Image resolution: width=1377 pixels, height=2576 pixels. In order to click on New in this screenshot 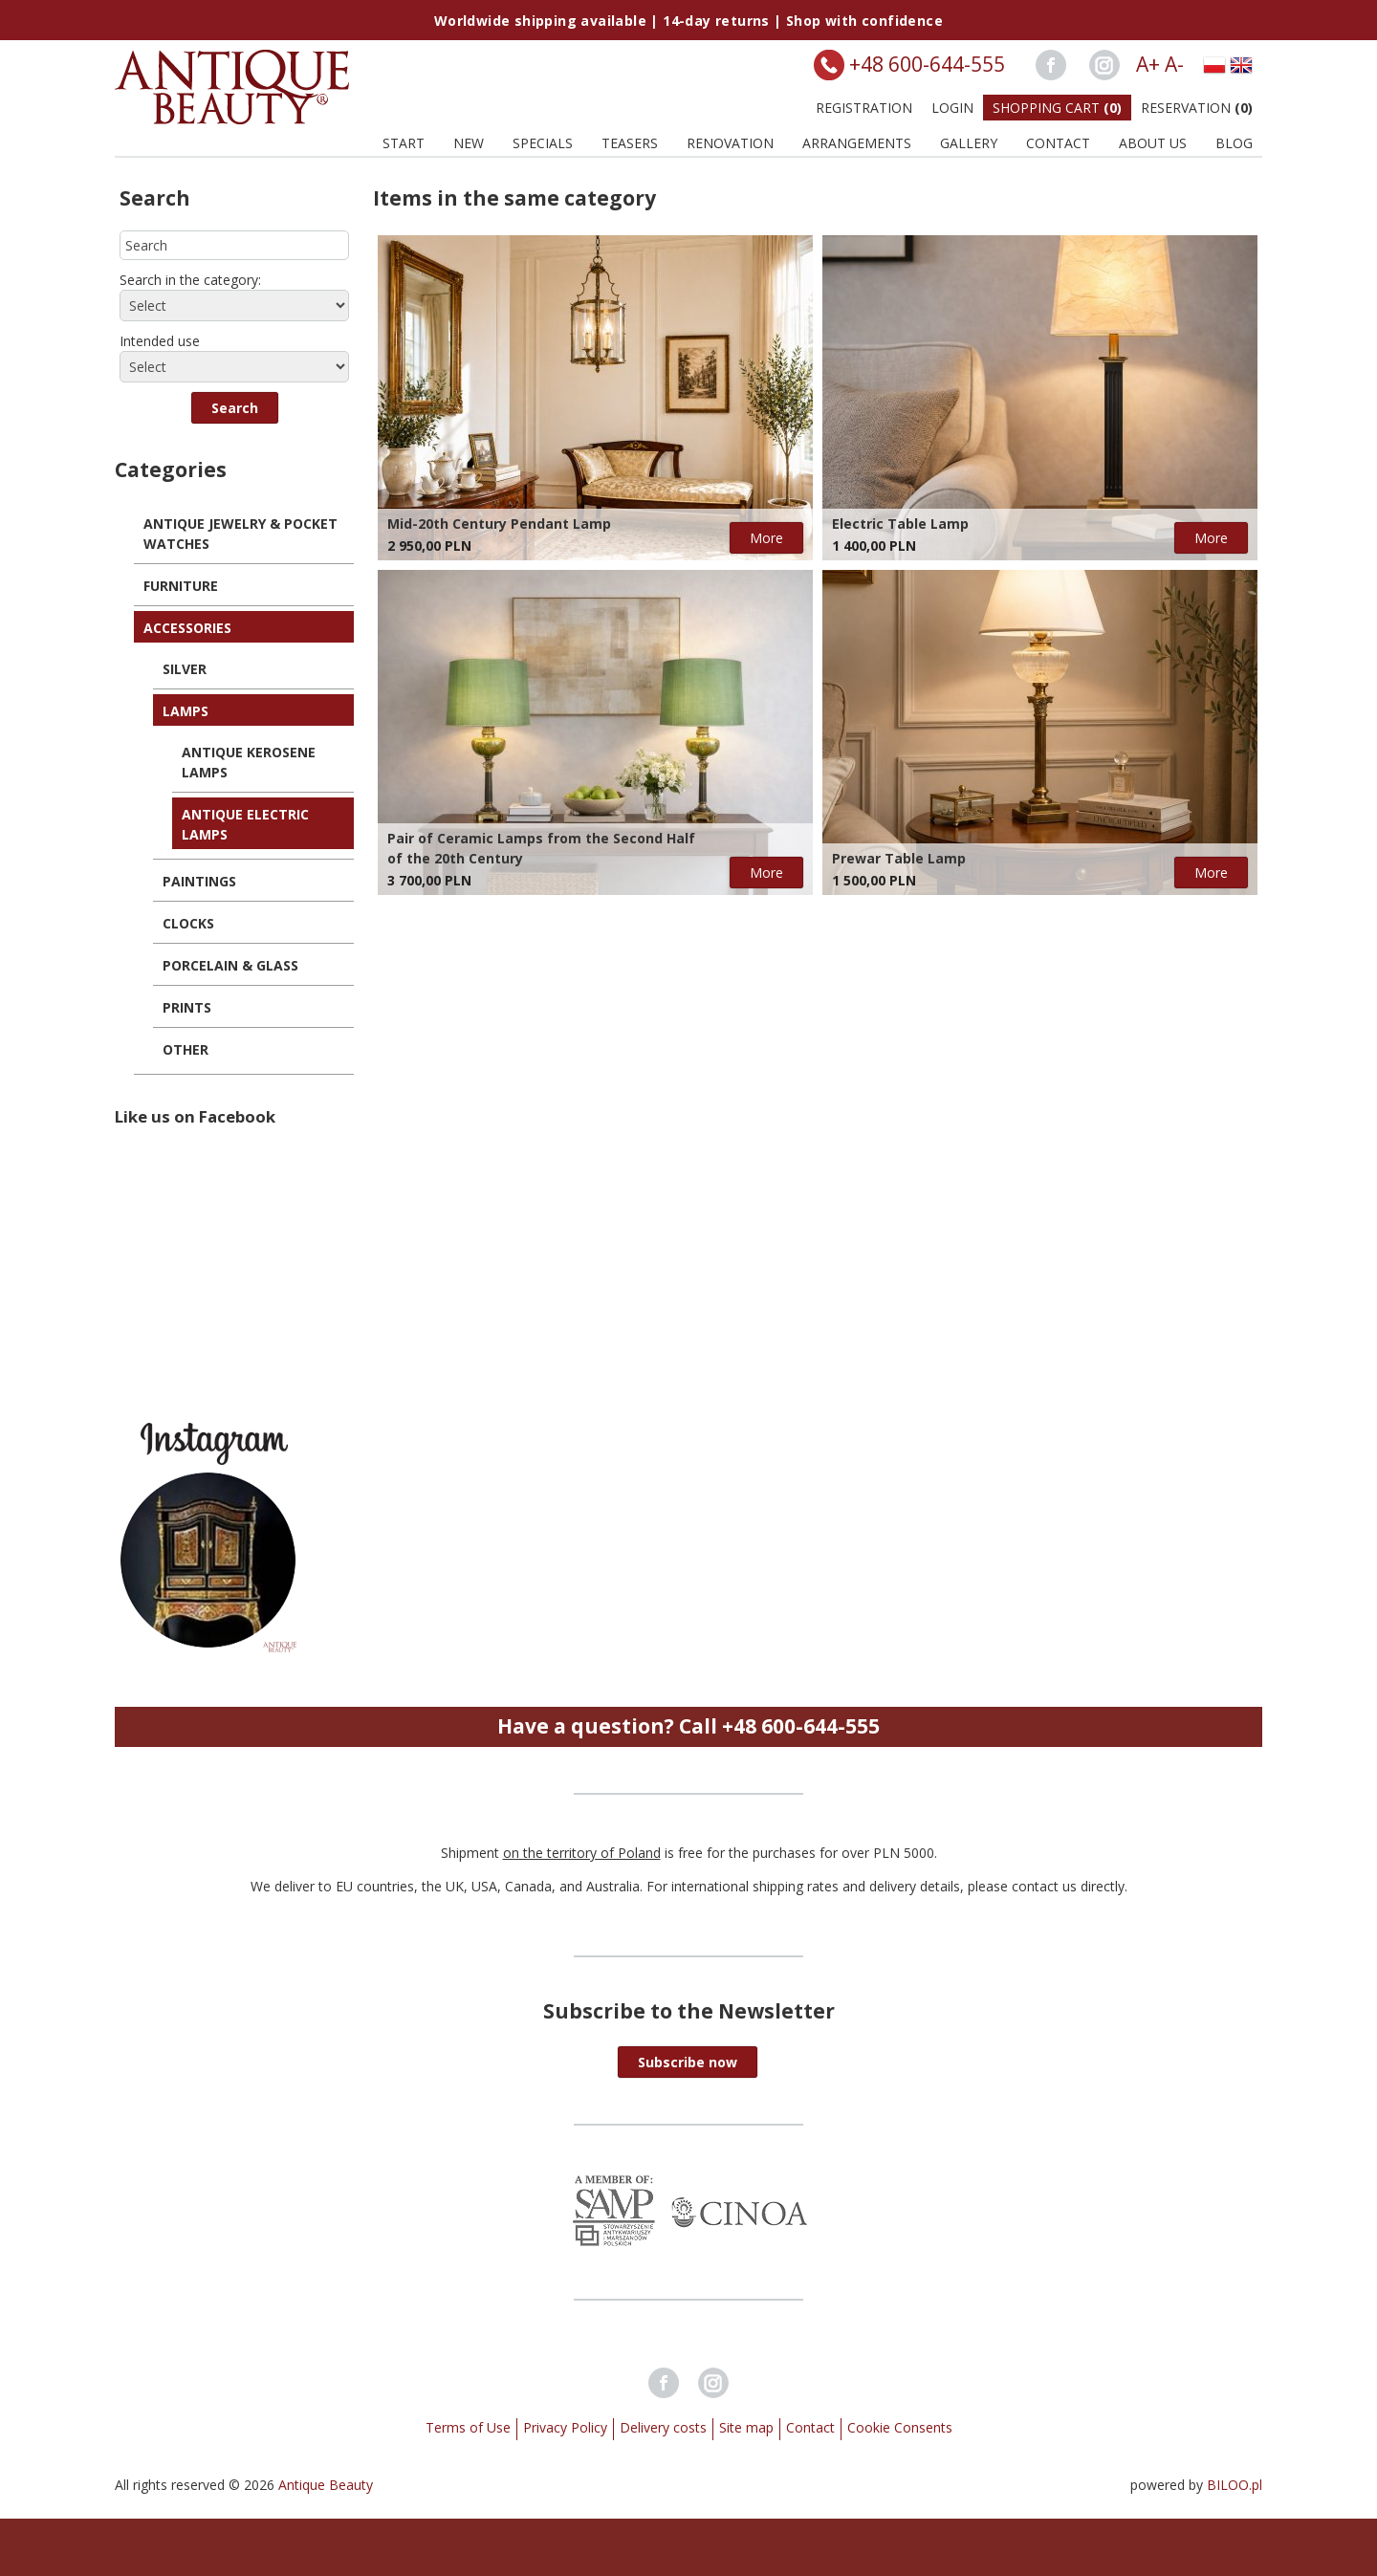, I will do `click(468, 143)`.